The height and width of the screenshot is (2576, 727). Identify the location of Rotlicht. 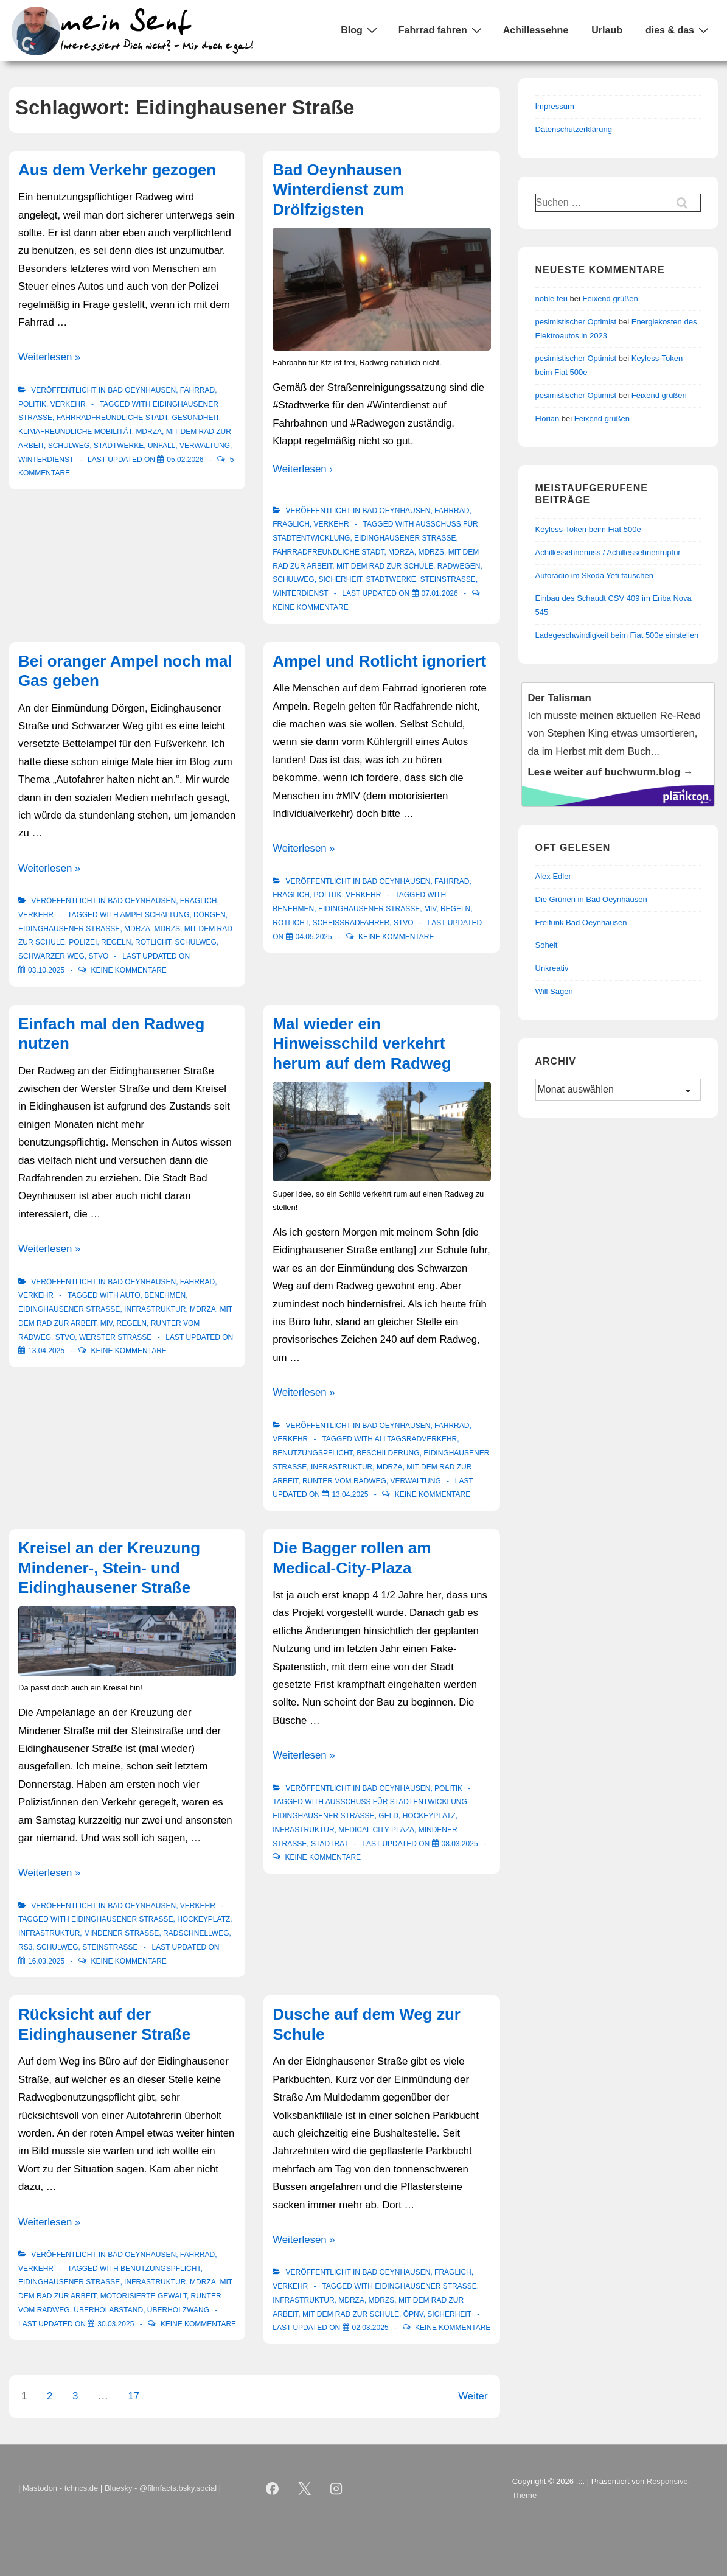
(153, 942).